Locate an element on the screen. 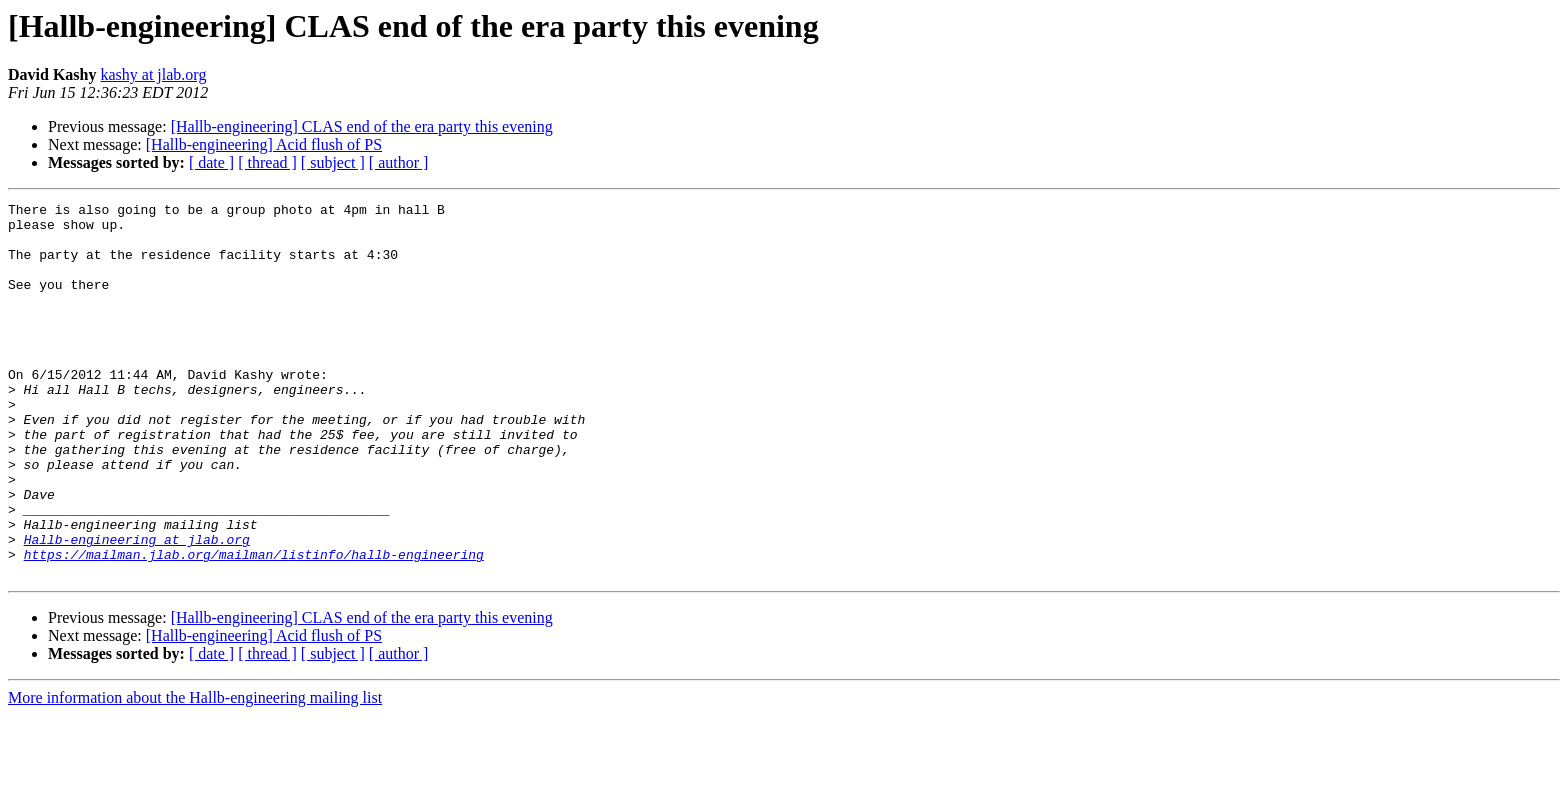 The width and height of the screenshot is (1568, 790). https://mailman.jlab.org/mailman/listinfo/hallb-engineering is located at coordinates (254, 626).